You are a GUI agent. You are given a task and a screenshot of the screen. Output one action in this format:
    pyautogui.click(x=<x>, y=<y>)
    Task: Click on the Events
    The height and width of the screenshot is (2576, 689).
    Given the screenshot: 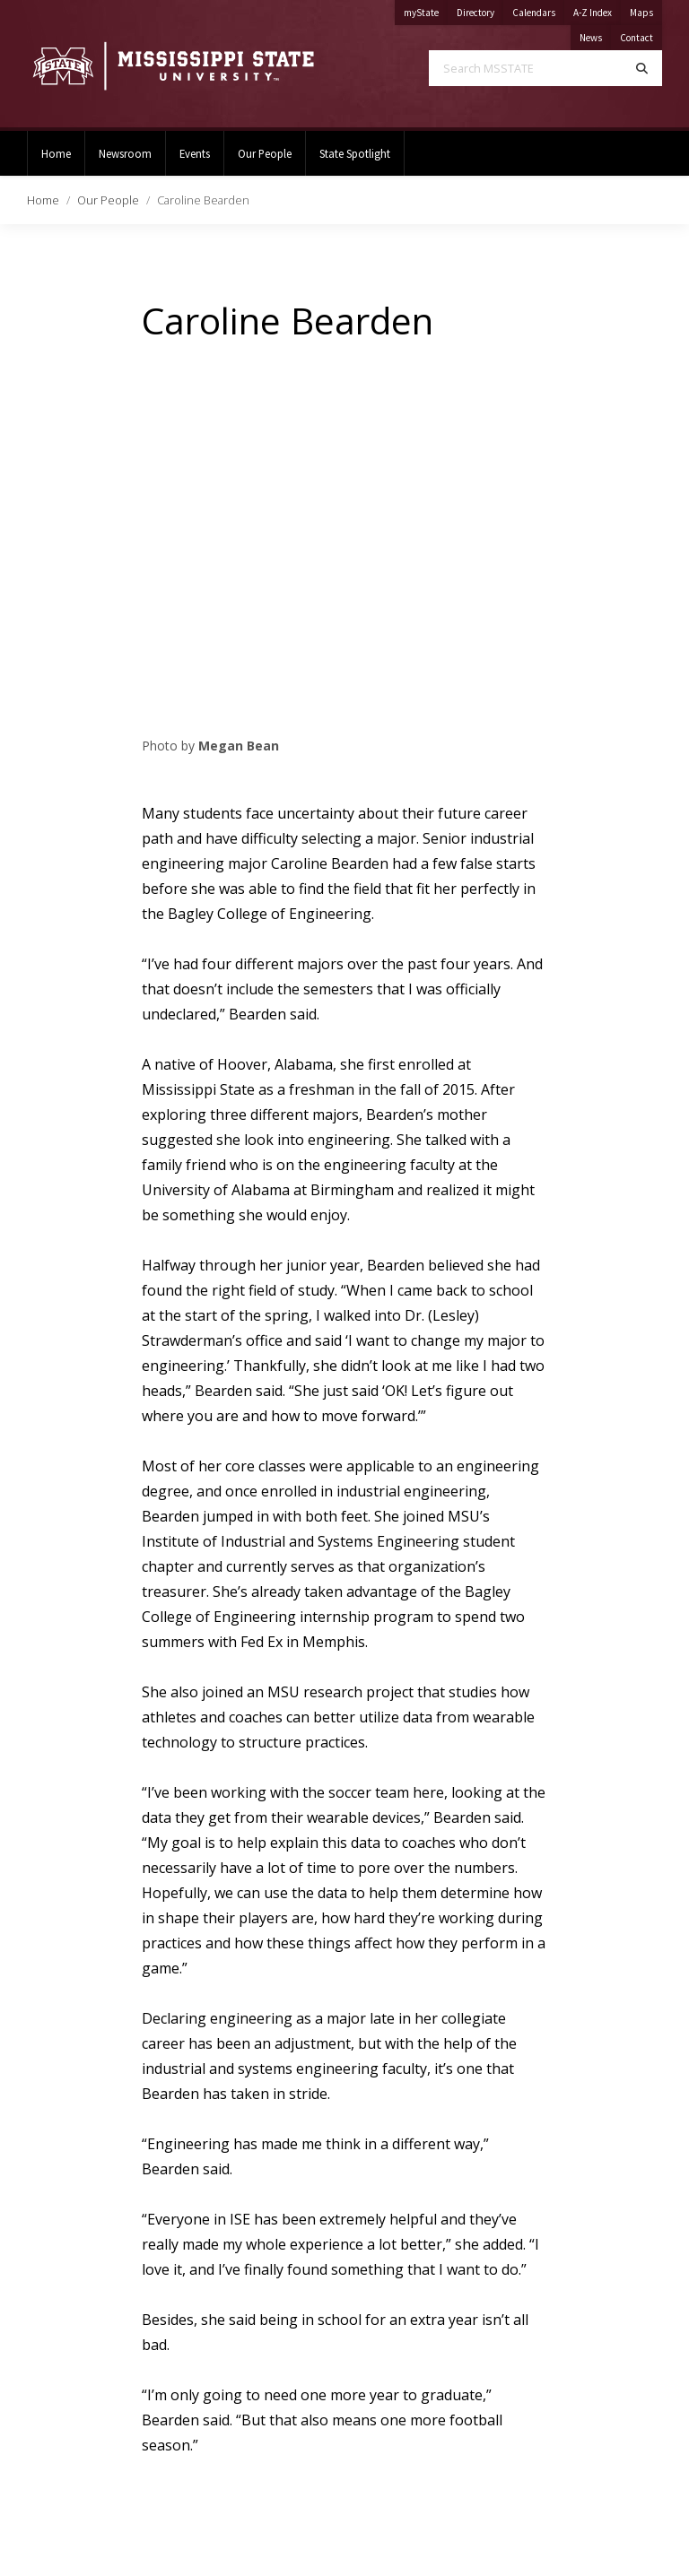 What is the action you would take?
    pyautogui.click(x=194, y=153)
    